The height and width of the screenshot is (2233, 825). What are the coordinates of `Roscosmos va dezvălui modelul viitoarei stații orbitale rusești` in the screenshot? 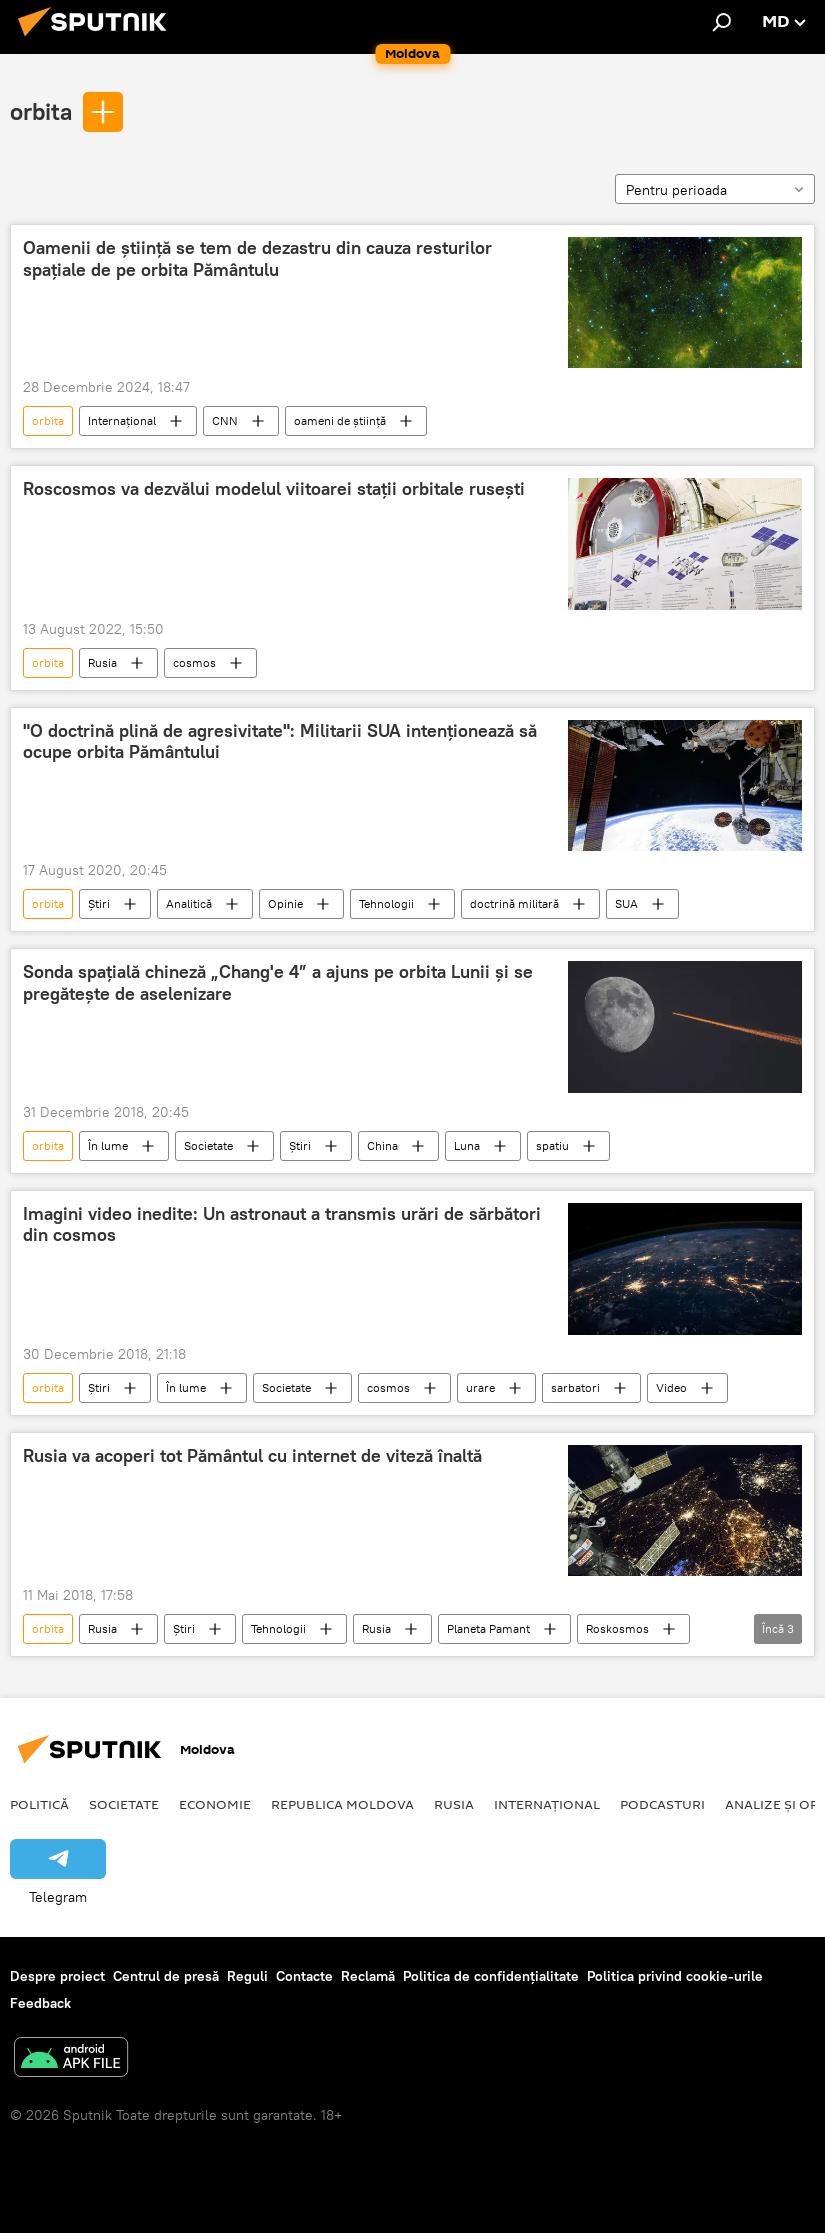 It's located at (274, 489).